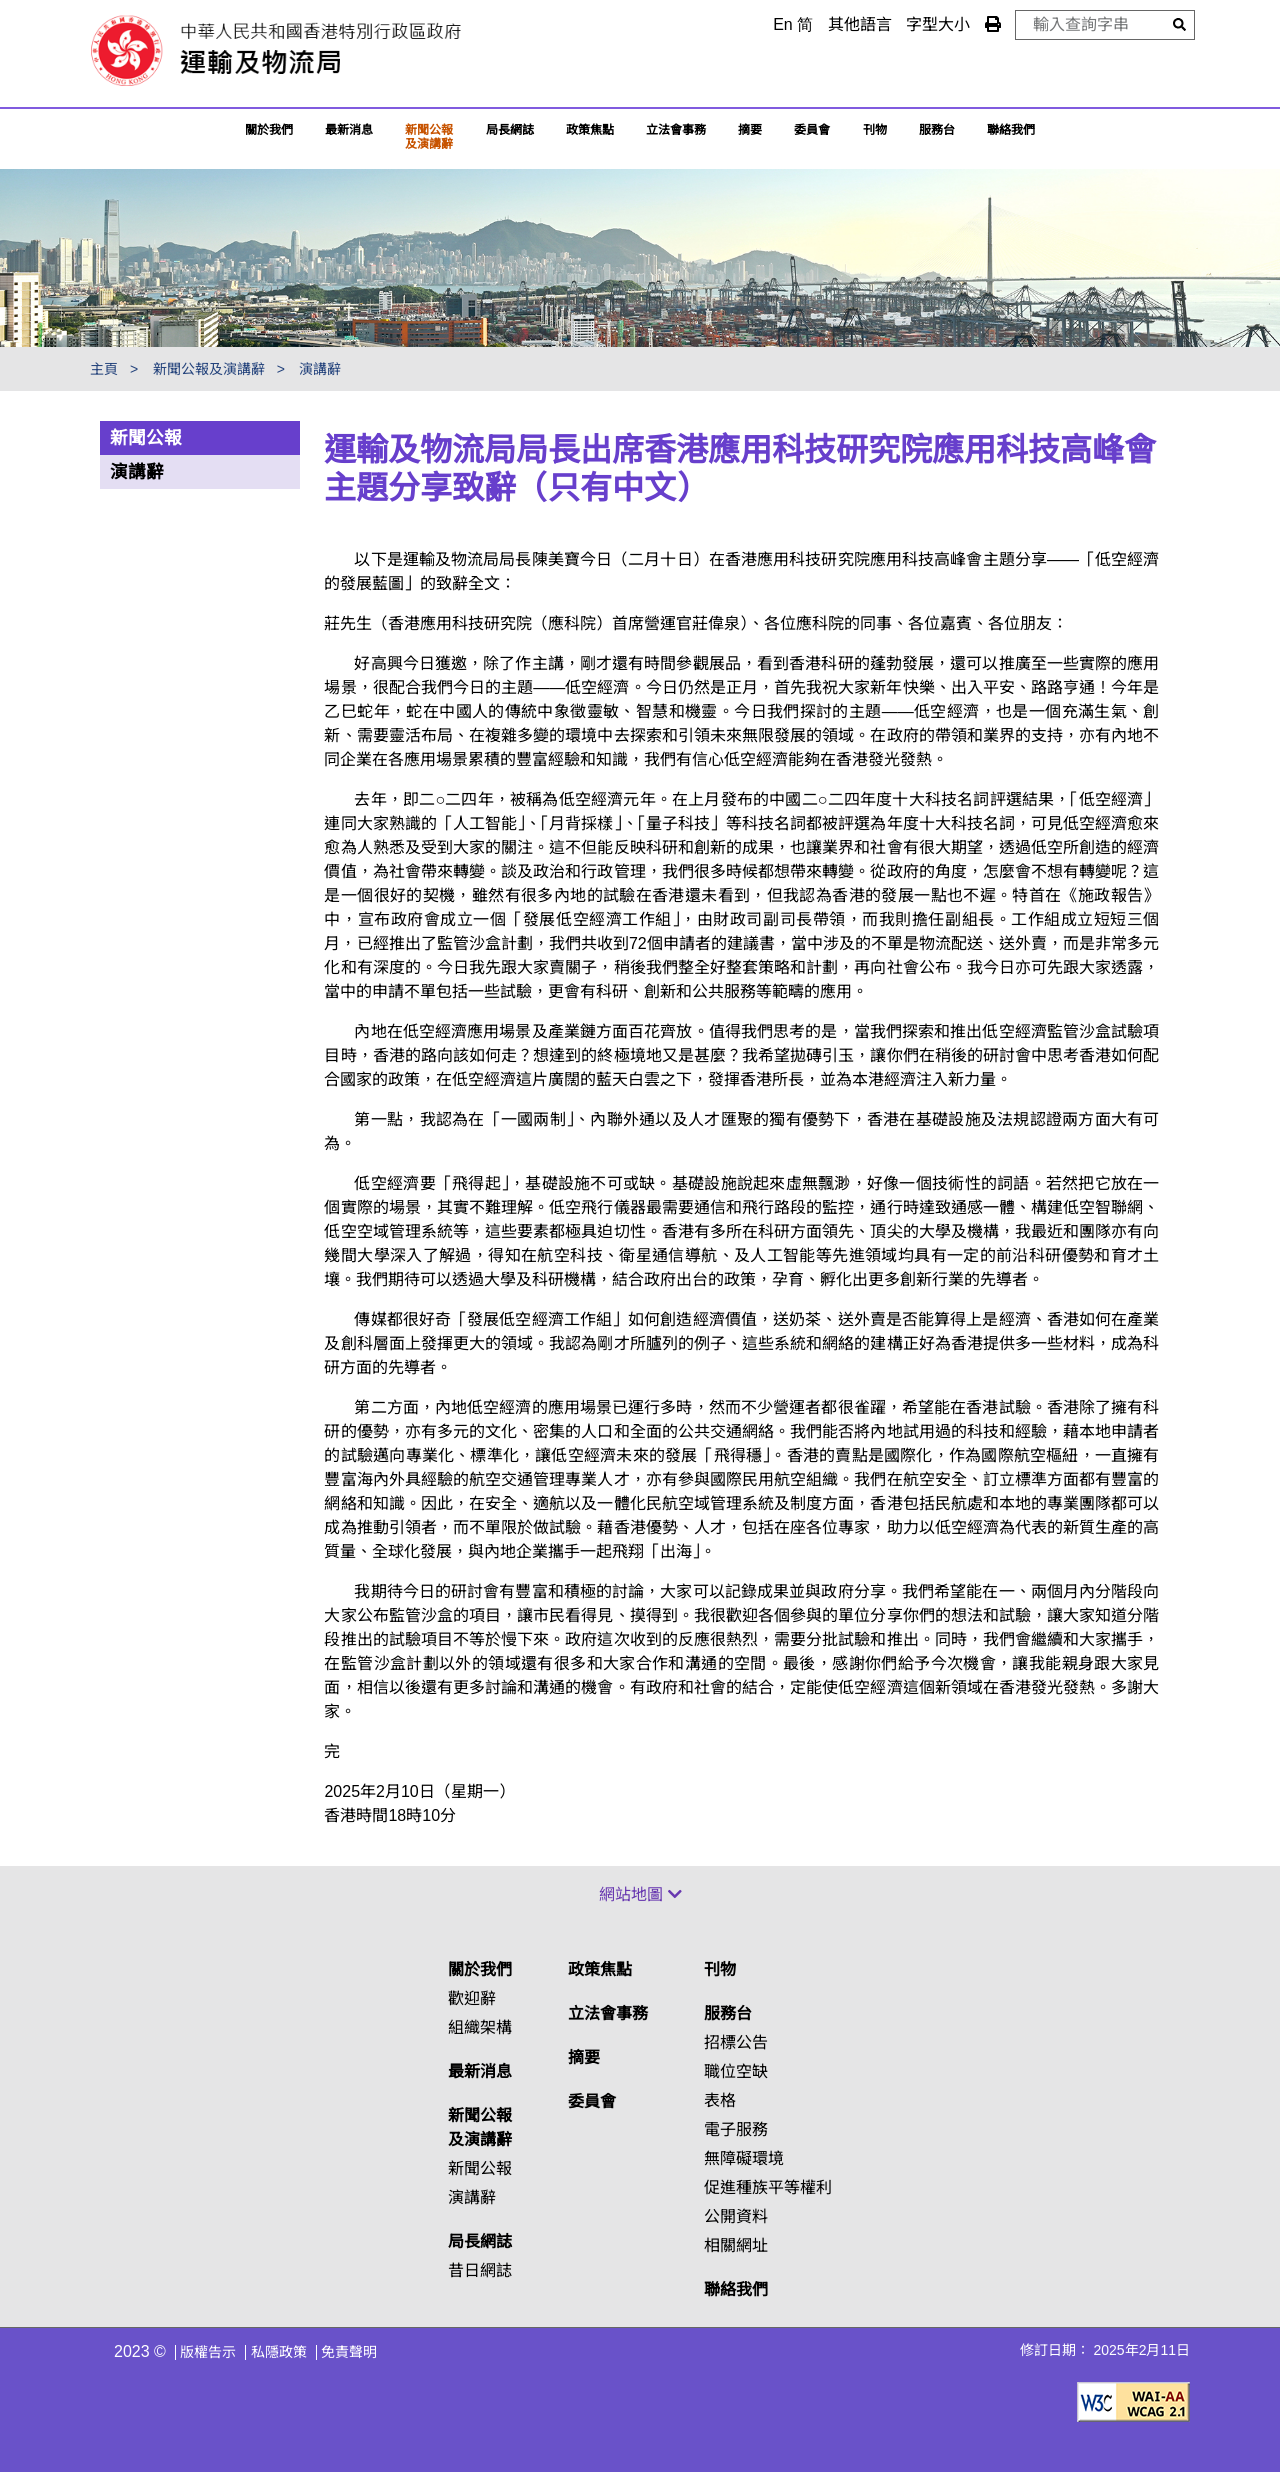  What do you see at coordinates (768, 2187) in the screenshot?
I see `促進種族平等權利` at bounding box center [768, 2187].